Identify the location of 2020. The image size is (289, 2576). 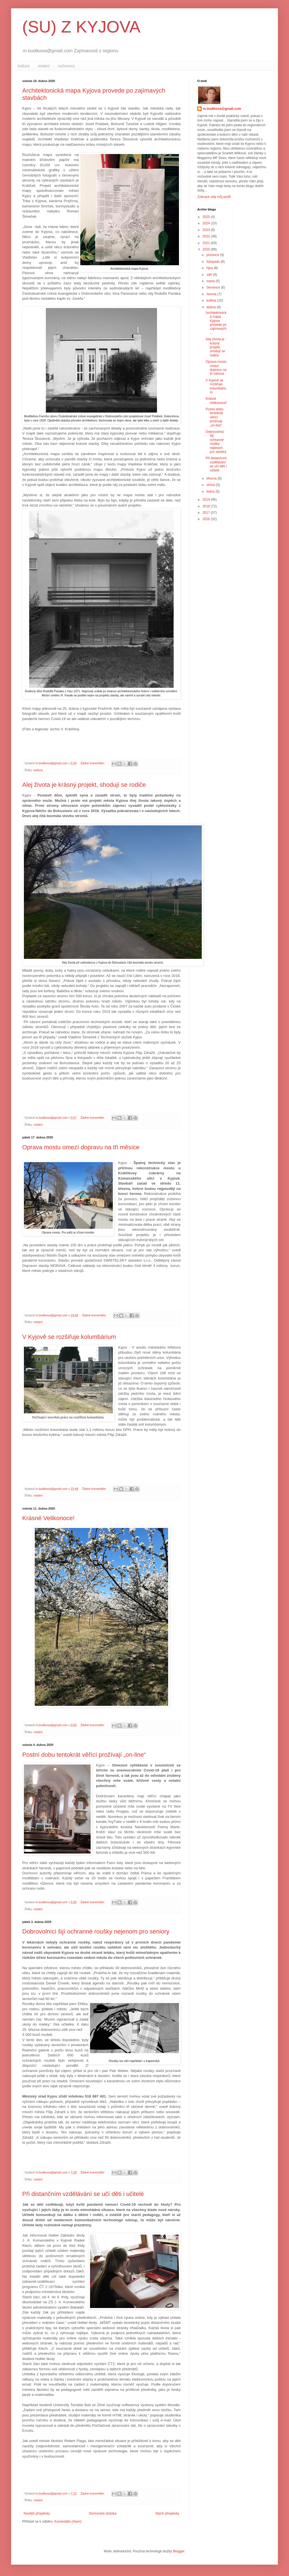
(207, 249).